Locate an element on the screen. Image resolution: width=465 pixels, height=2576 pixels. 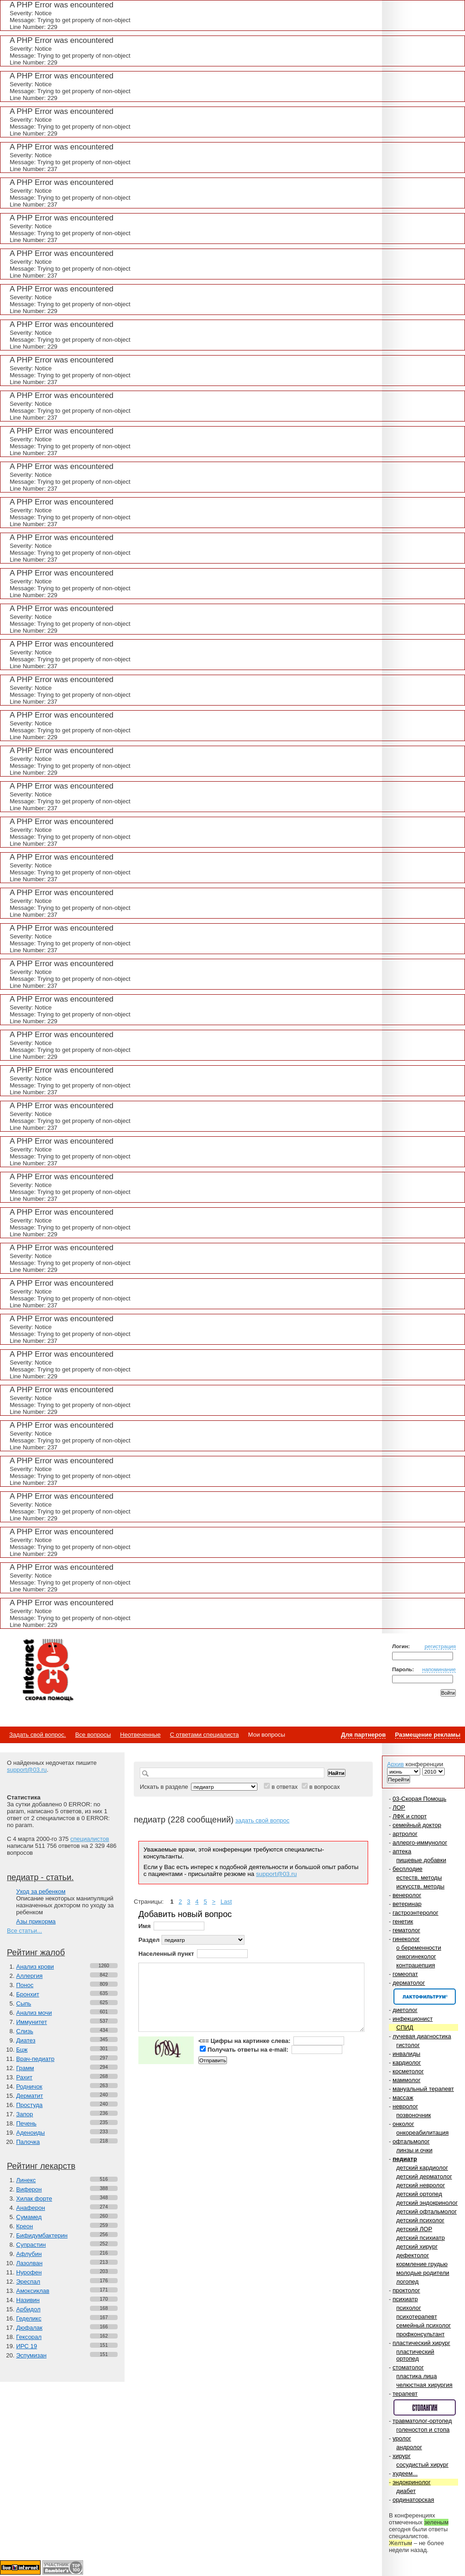
детский ортопед is located at coordinates (419, 2193).